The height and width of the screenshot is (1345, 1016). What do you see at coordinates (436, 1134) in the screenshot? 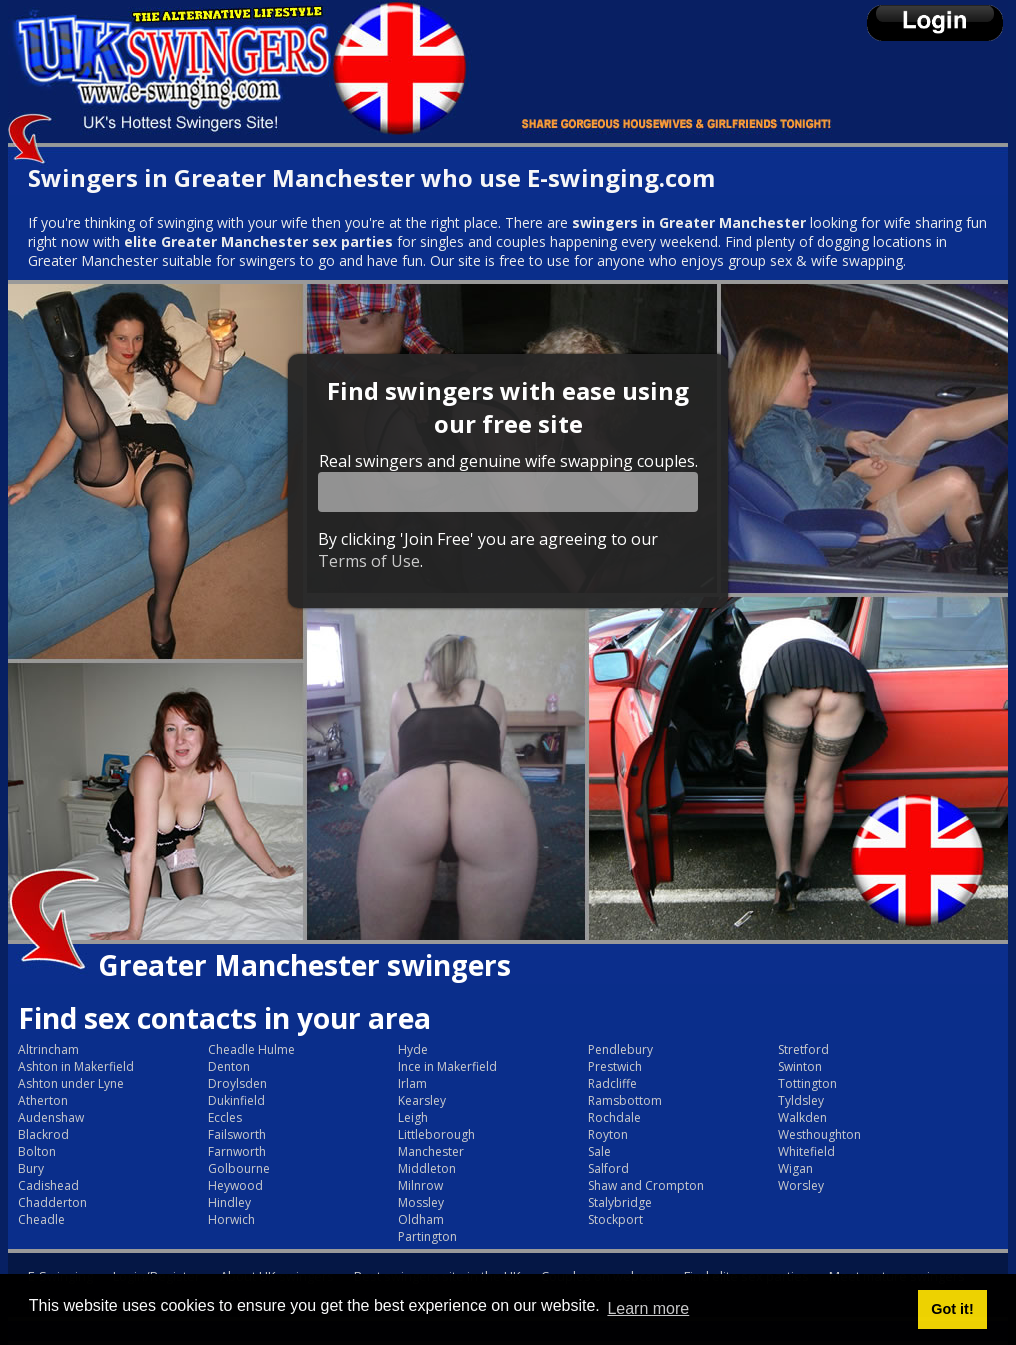
I see `Littleborough` at bounding box center [436, 1134].